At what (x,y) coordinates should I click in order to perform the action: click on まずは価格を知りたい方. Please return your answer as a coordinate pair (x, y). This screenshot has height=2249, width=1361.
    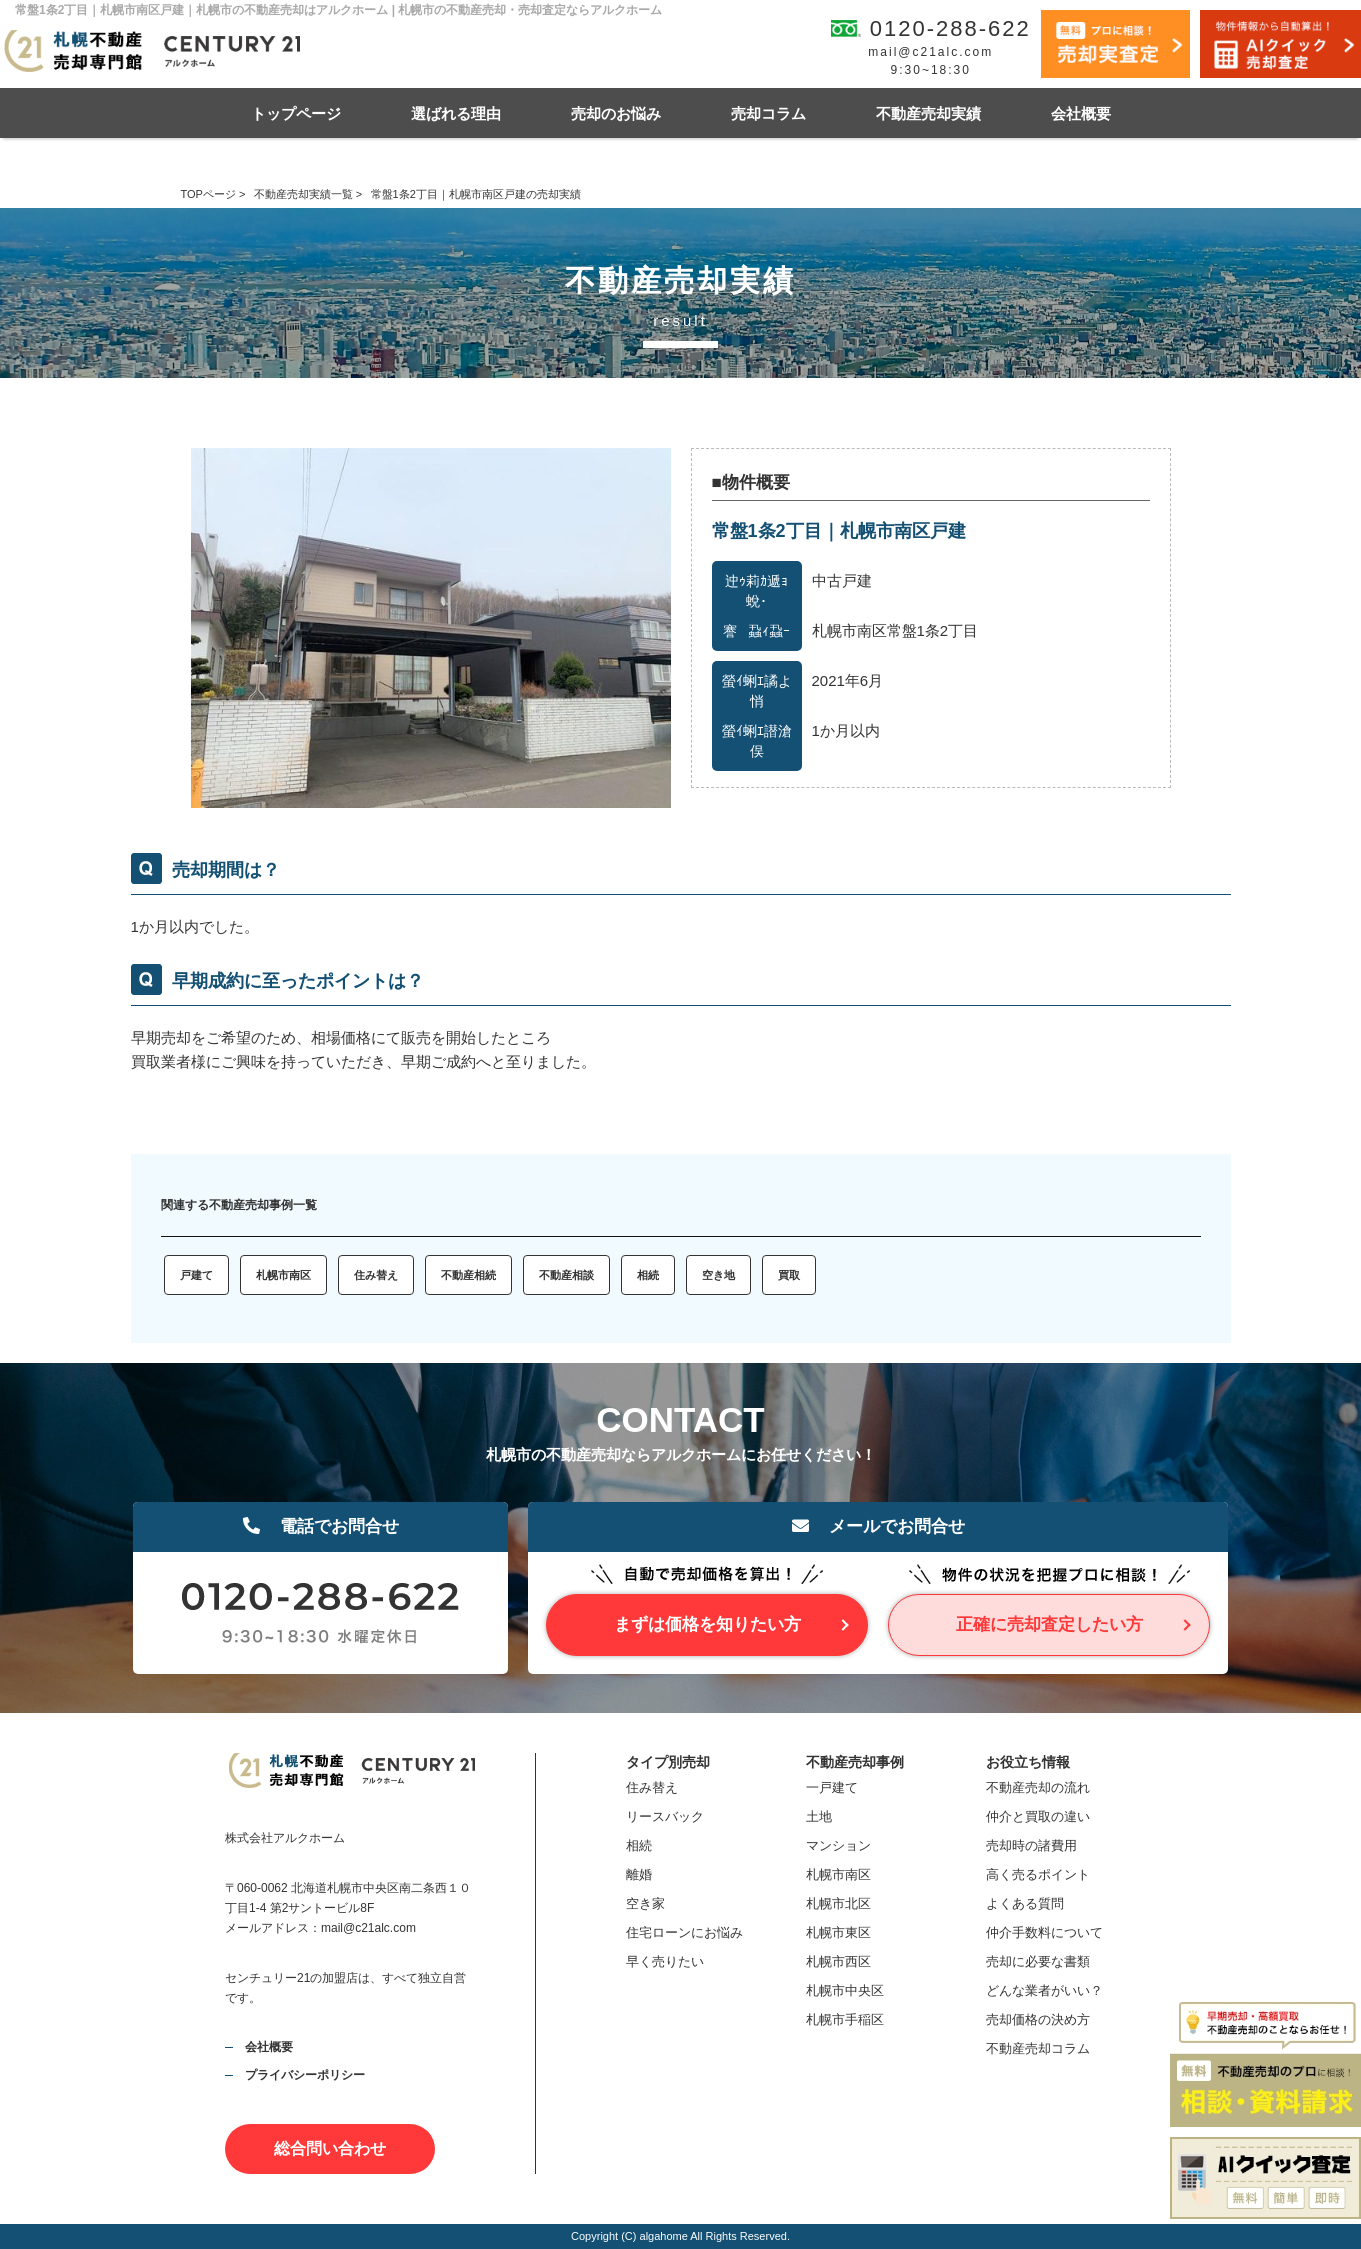
    Looking at the image, I should click on (707, 1624).